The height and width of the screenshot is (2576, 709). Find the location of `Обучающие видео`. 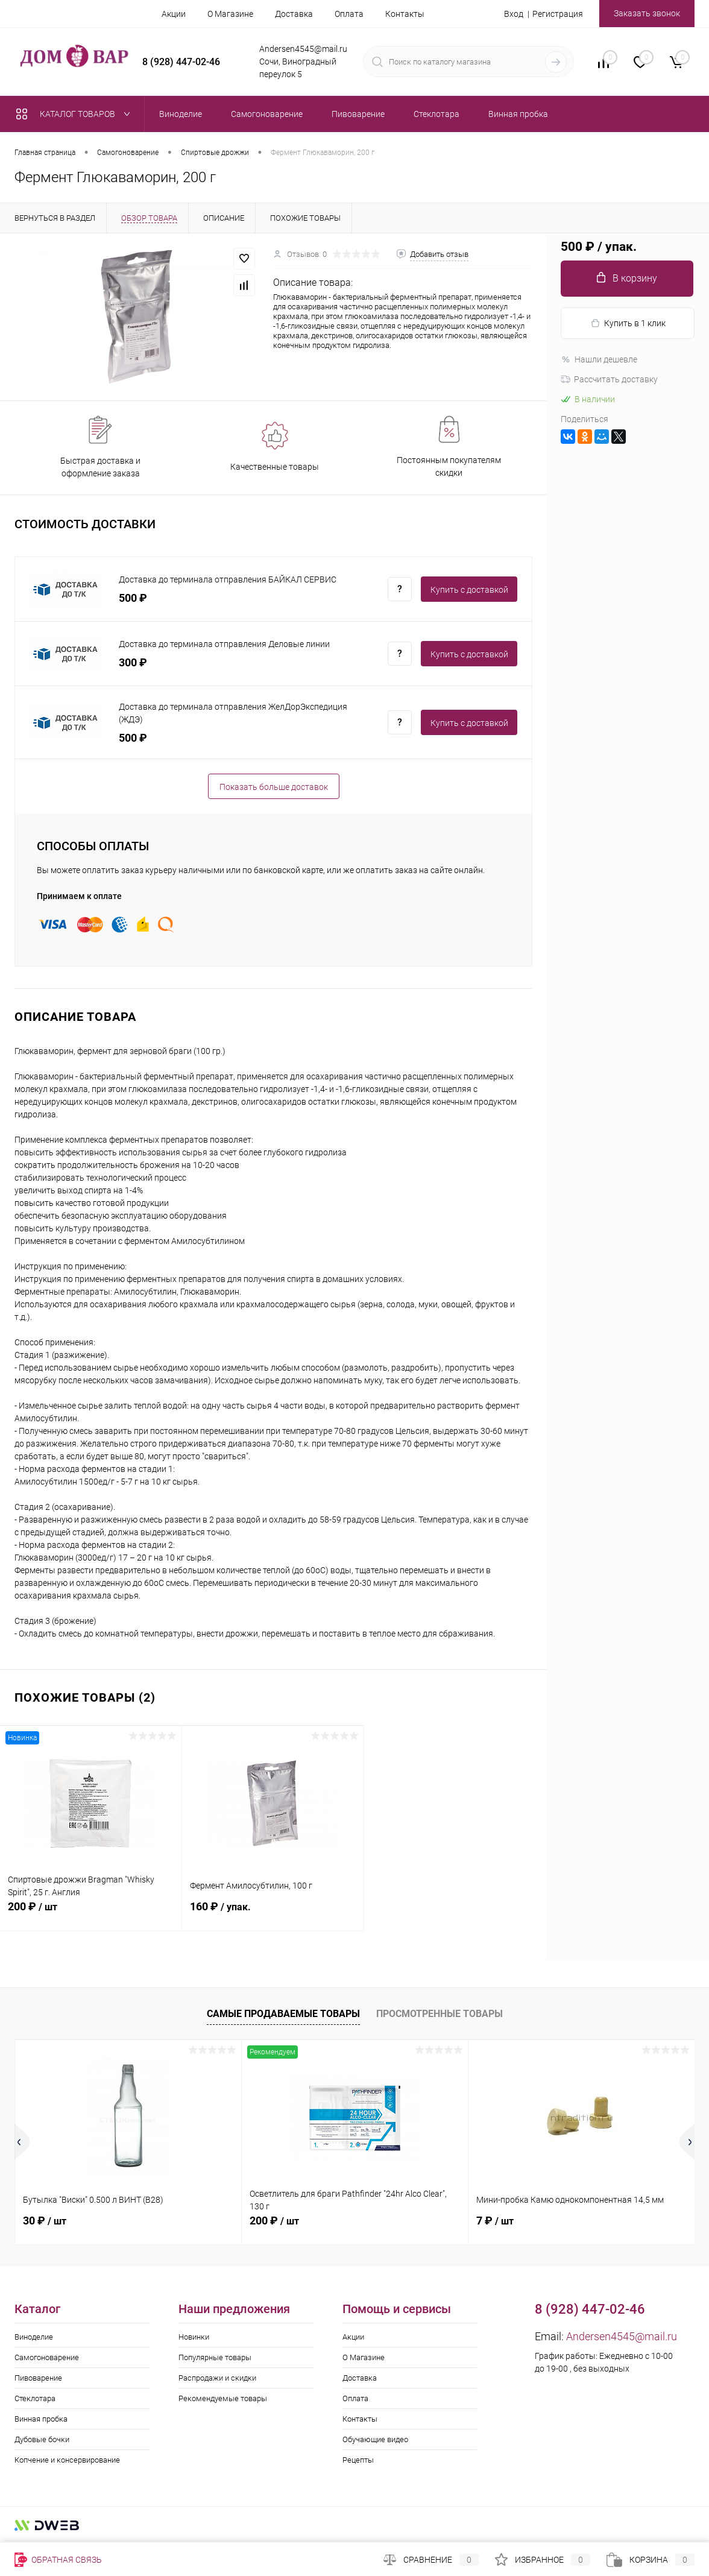

Обучающие видео is located at coordinates (375, 2439).